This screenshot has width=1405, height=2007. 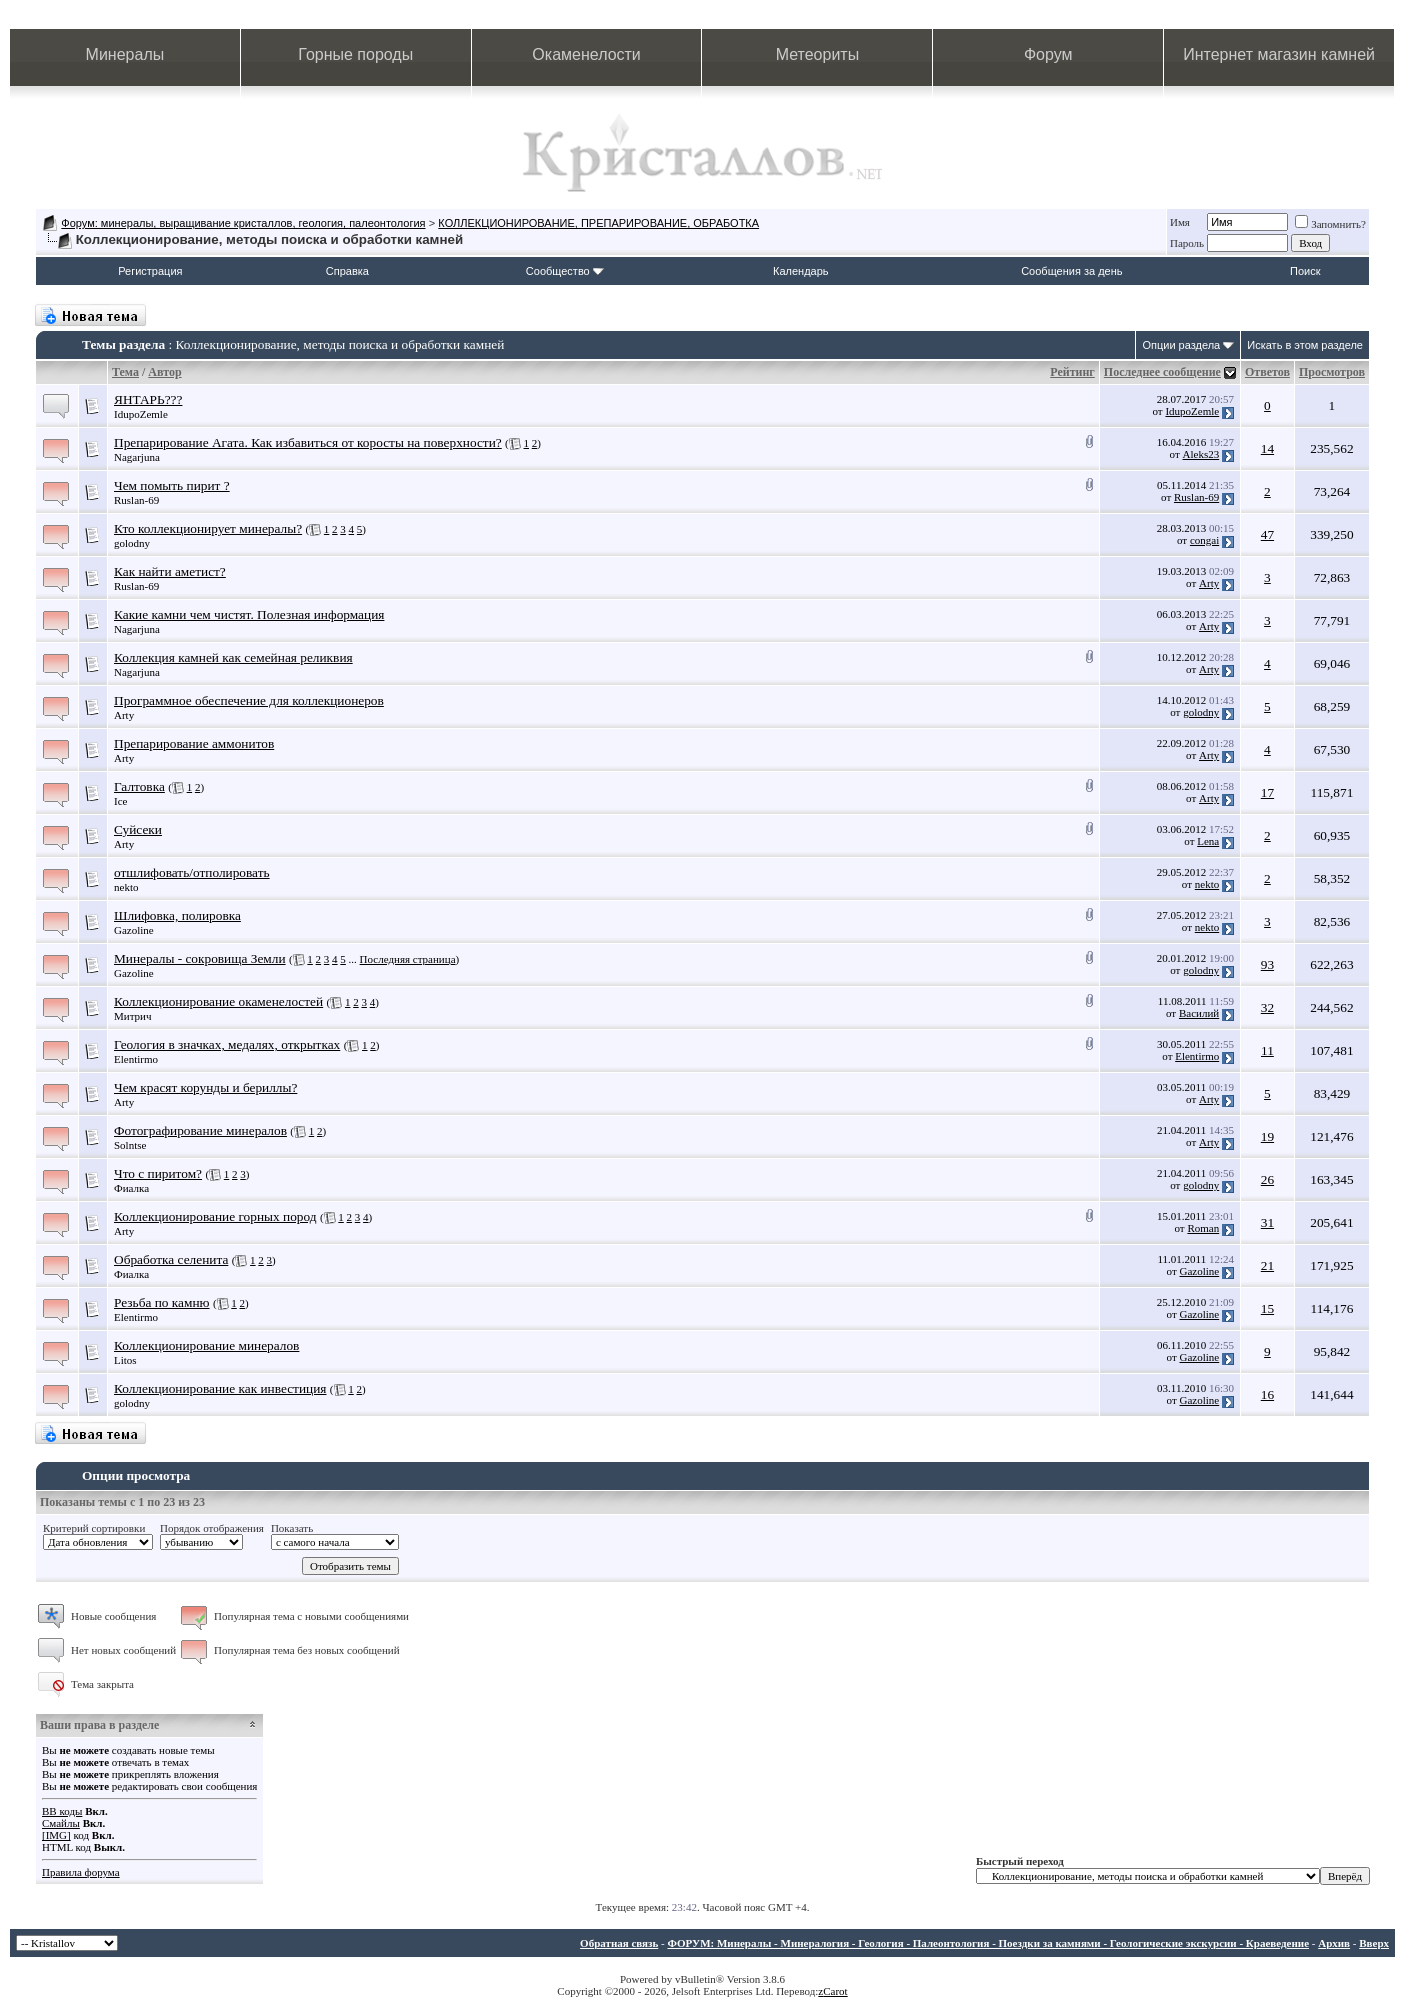 I want to click on Фиалка, so click(x=131, y=1188).